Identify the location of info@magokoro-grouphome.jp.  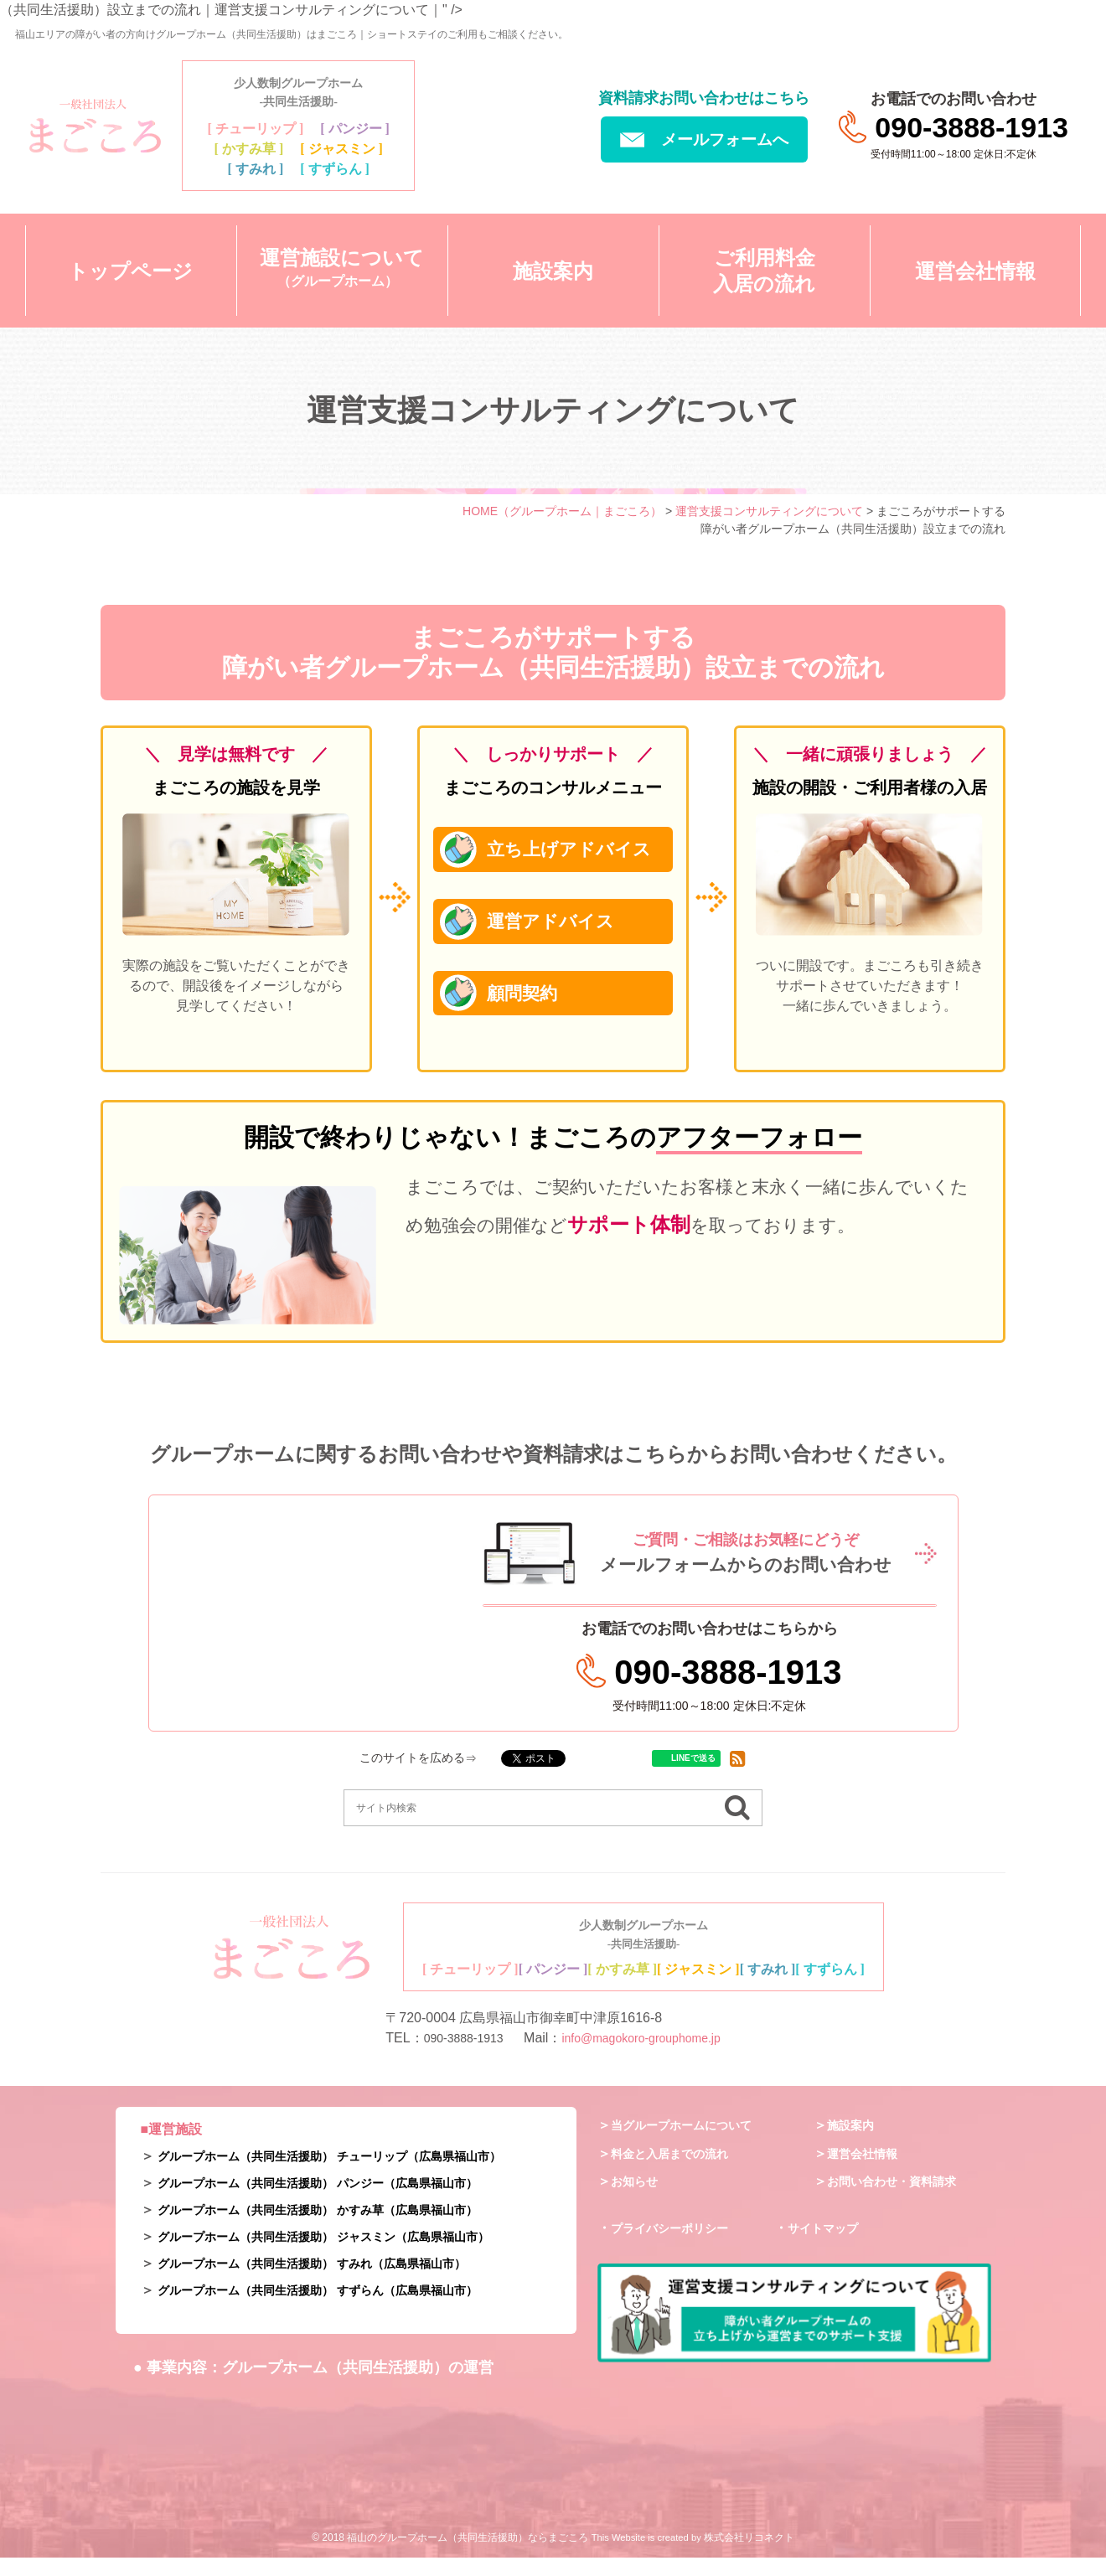
(646, 2056).